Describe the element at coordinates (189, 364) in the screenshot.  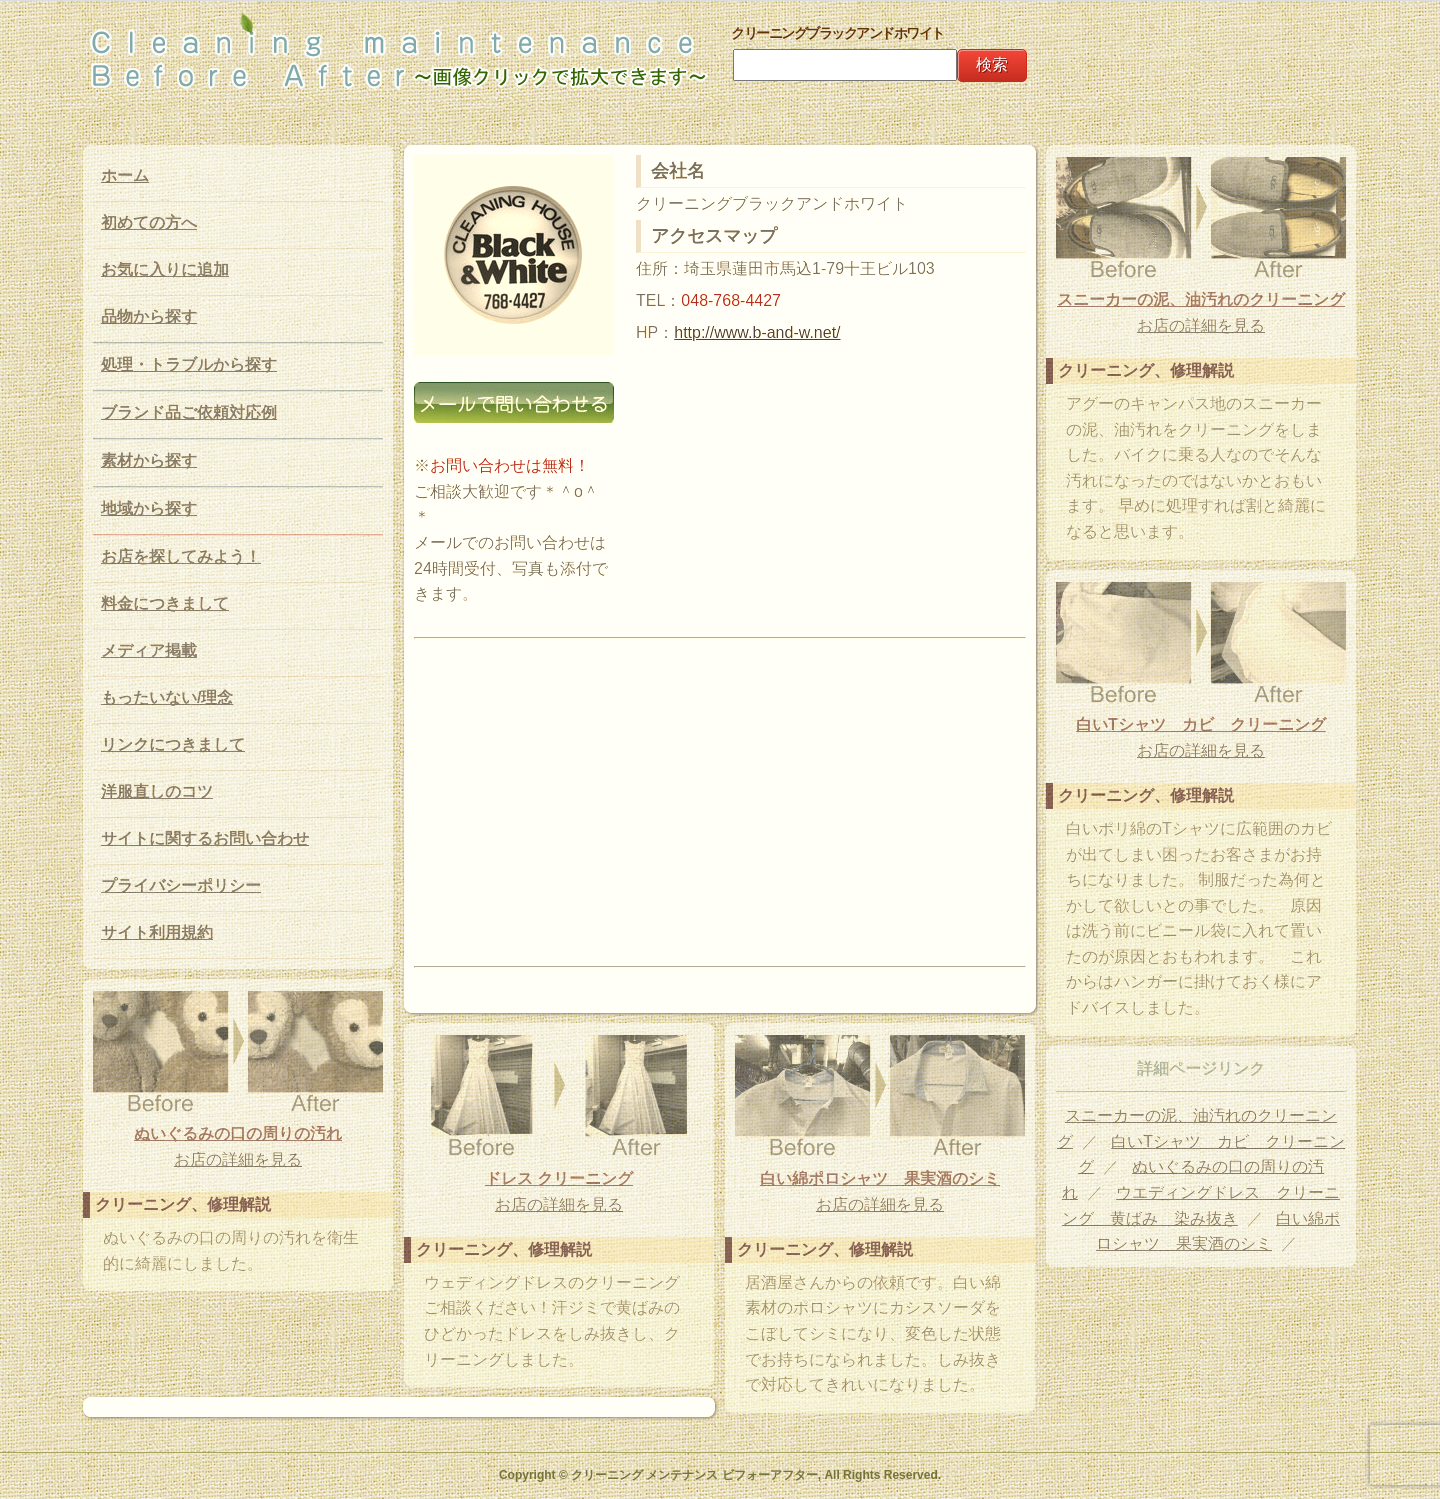
I see `処理・トラブルから探す` at that location.